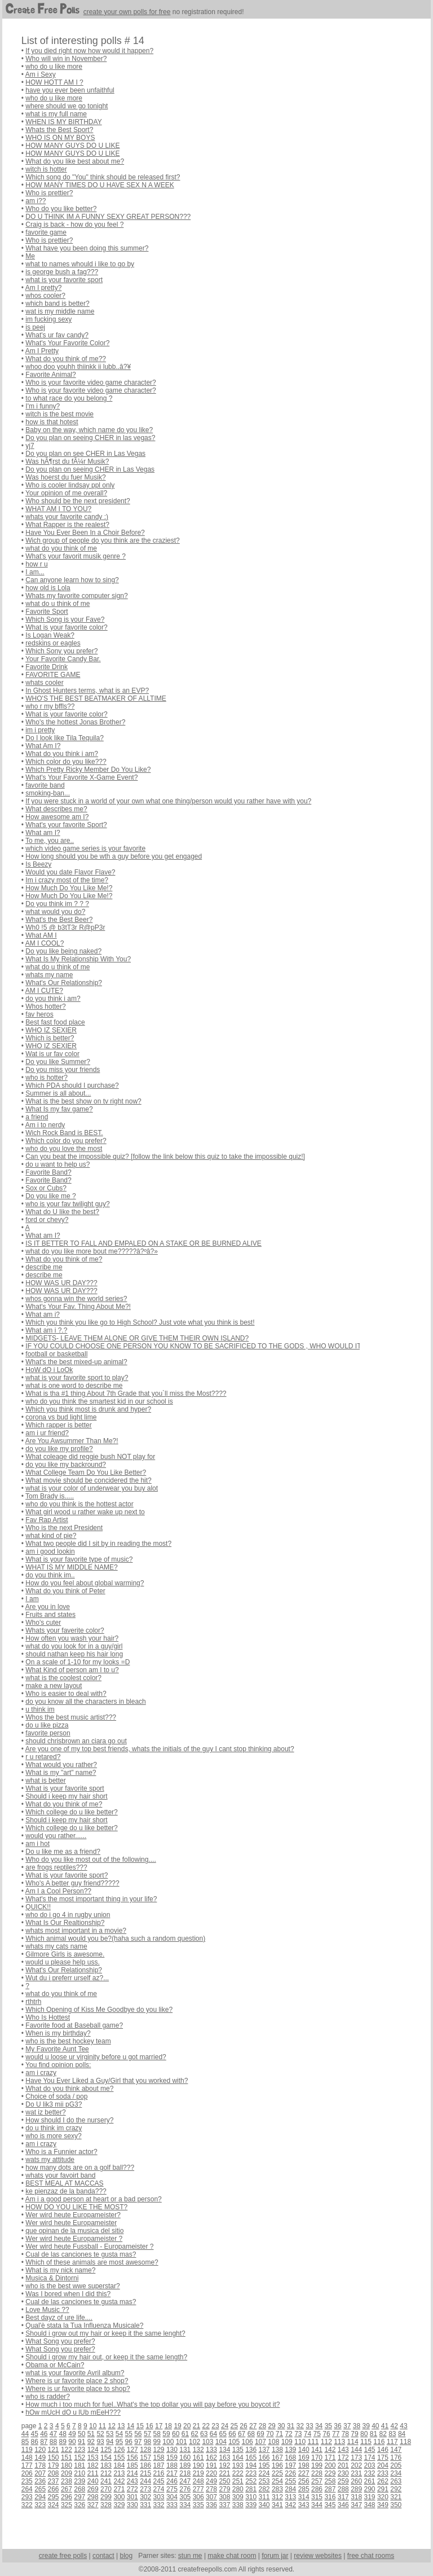  Describe the element at coordinates (165, 1156) in the screenshot. I see `Can you beat the impossible quiz? [follow the link below this quiz to take the impossible quiz!]` at that location.